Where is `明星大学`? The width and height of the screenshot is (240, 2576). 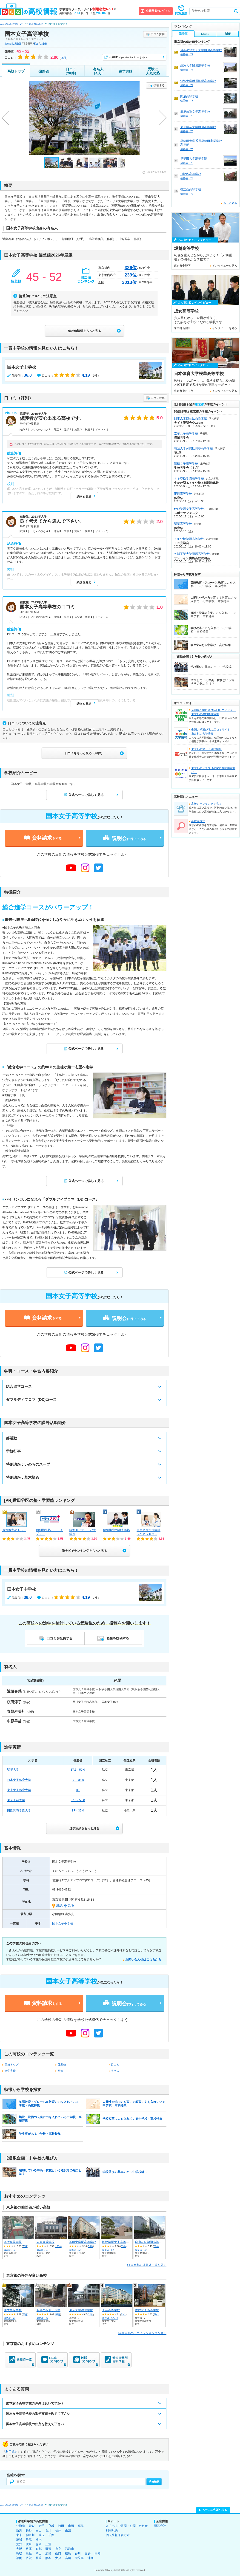
明星大学 is located at coordinates (13, 1769).